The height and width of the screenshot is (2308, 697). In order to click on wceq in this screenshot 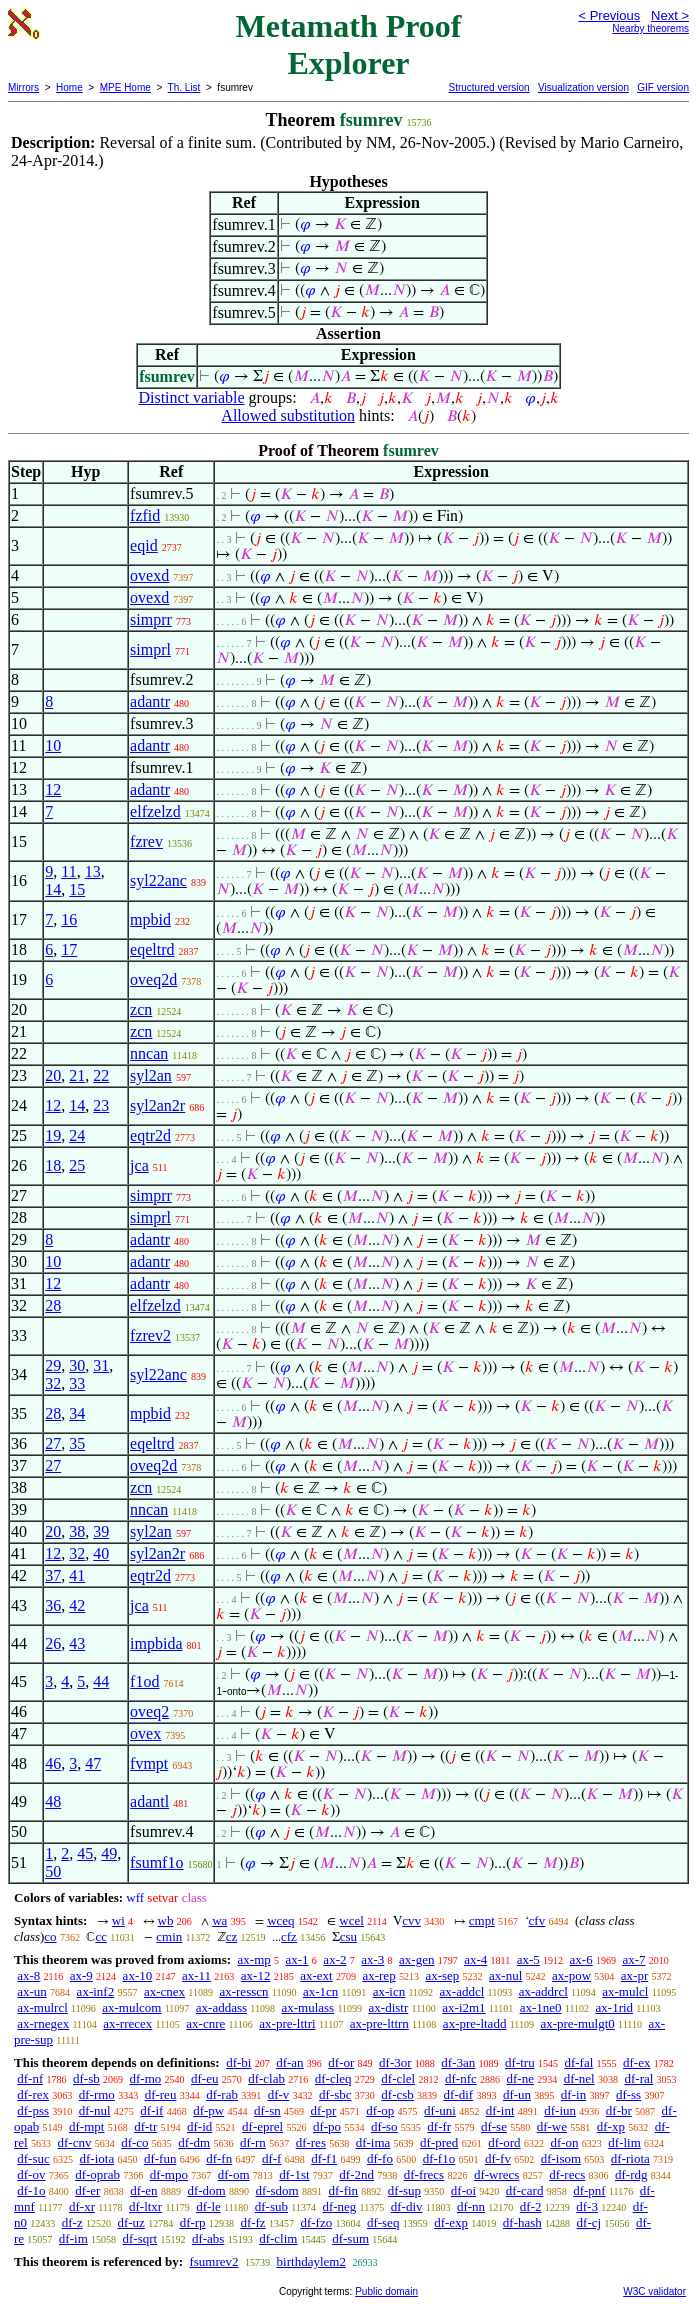, I will do `click(280, 1920)`.